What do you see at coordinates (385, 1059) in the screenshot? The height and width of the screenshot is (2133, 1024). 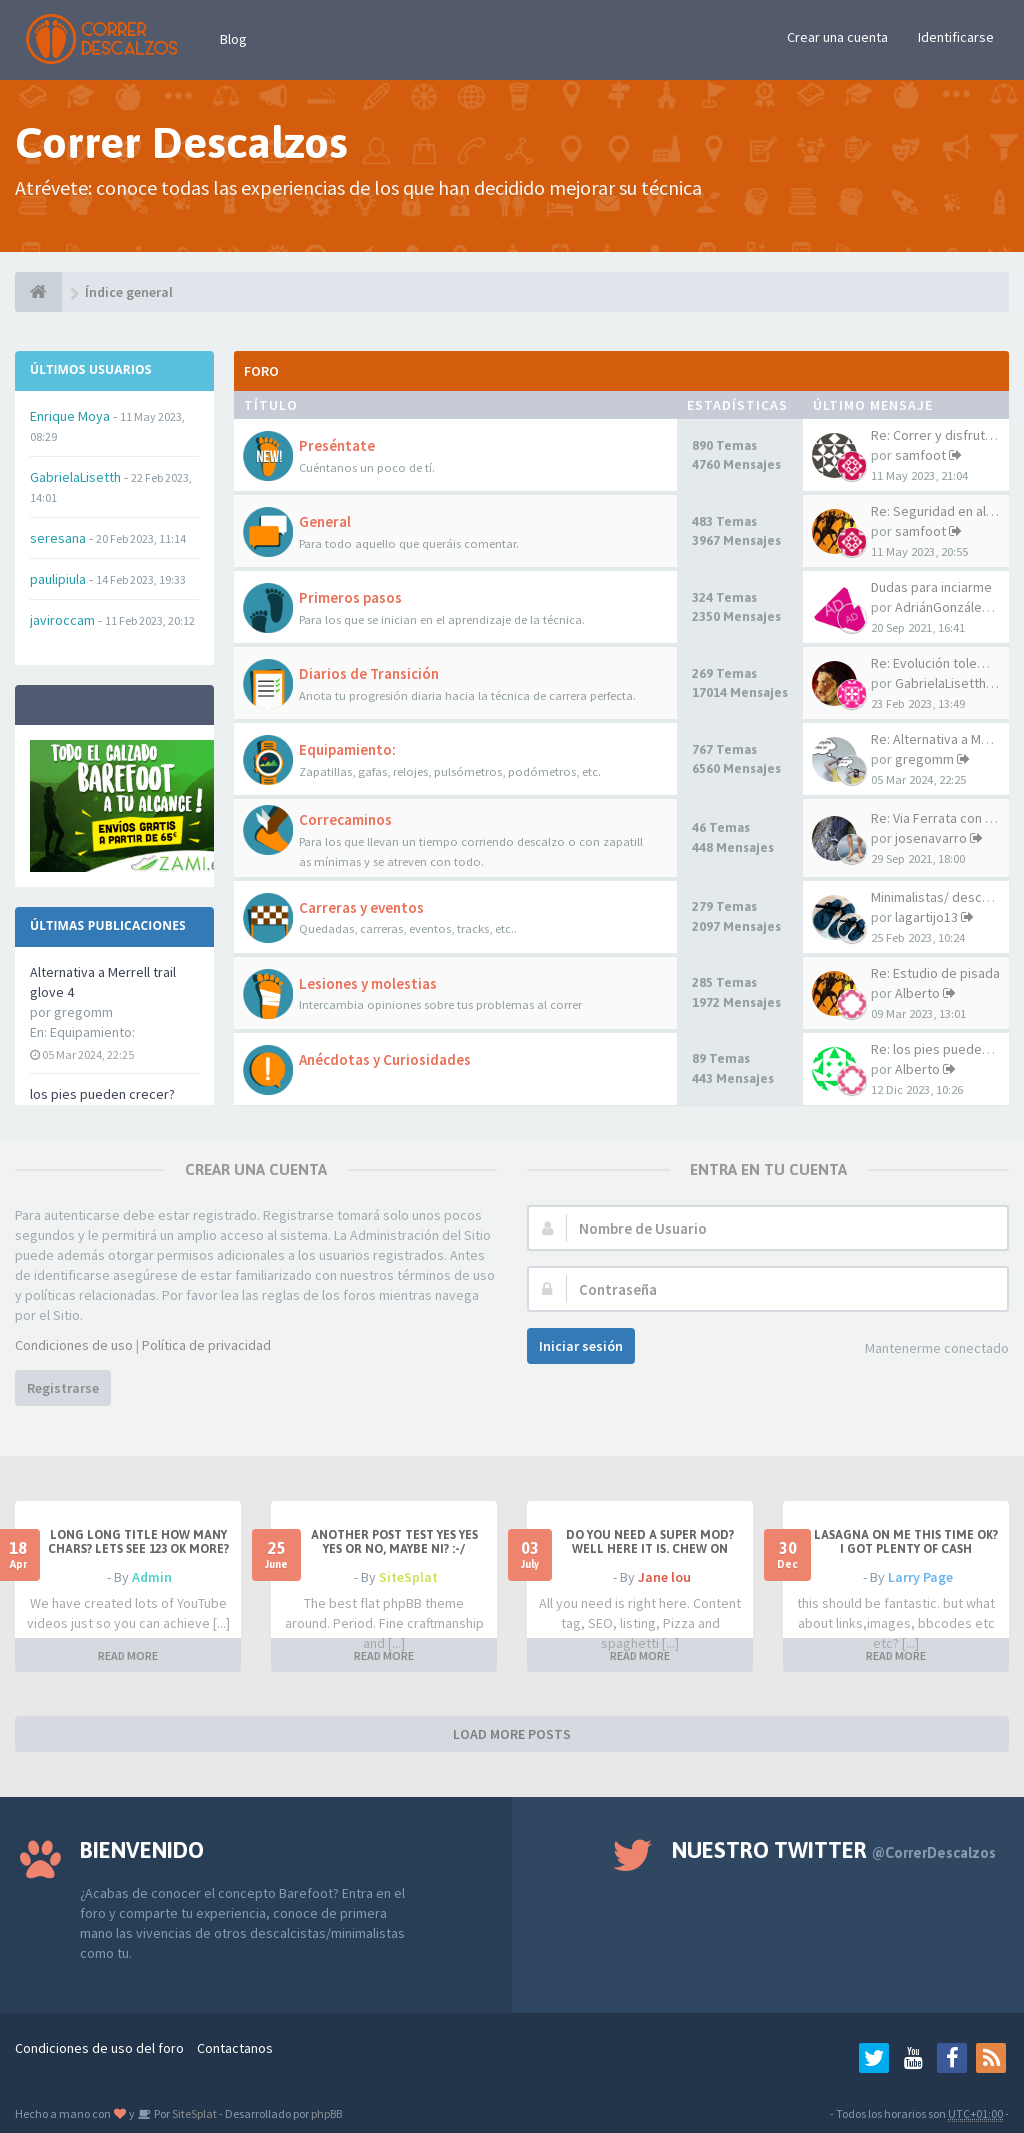 I see `Anécdotas y Curiosidades` at bounding box center [385, 1059].